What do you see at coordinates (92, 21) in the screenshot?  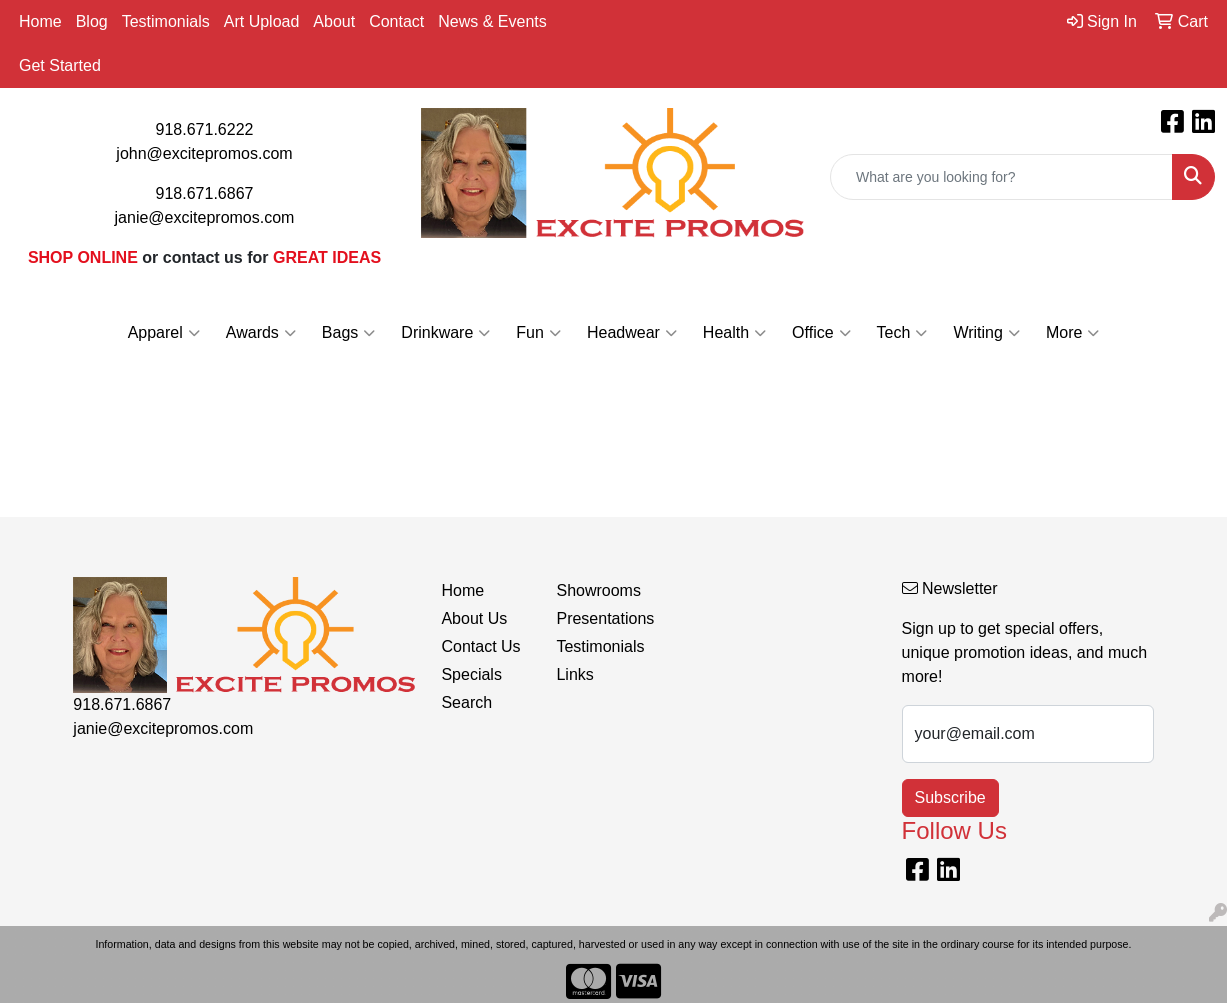 I see `Blog` at bounding box center [92, 21].